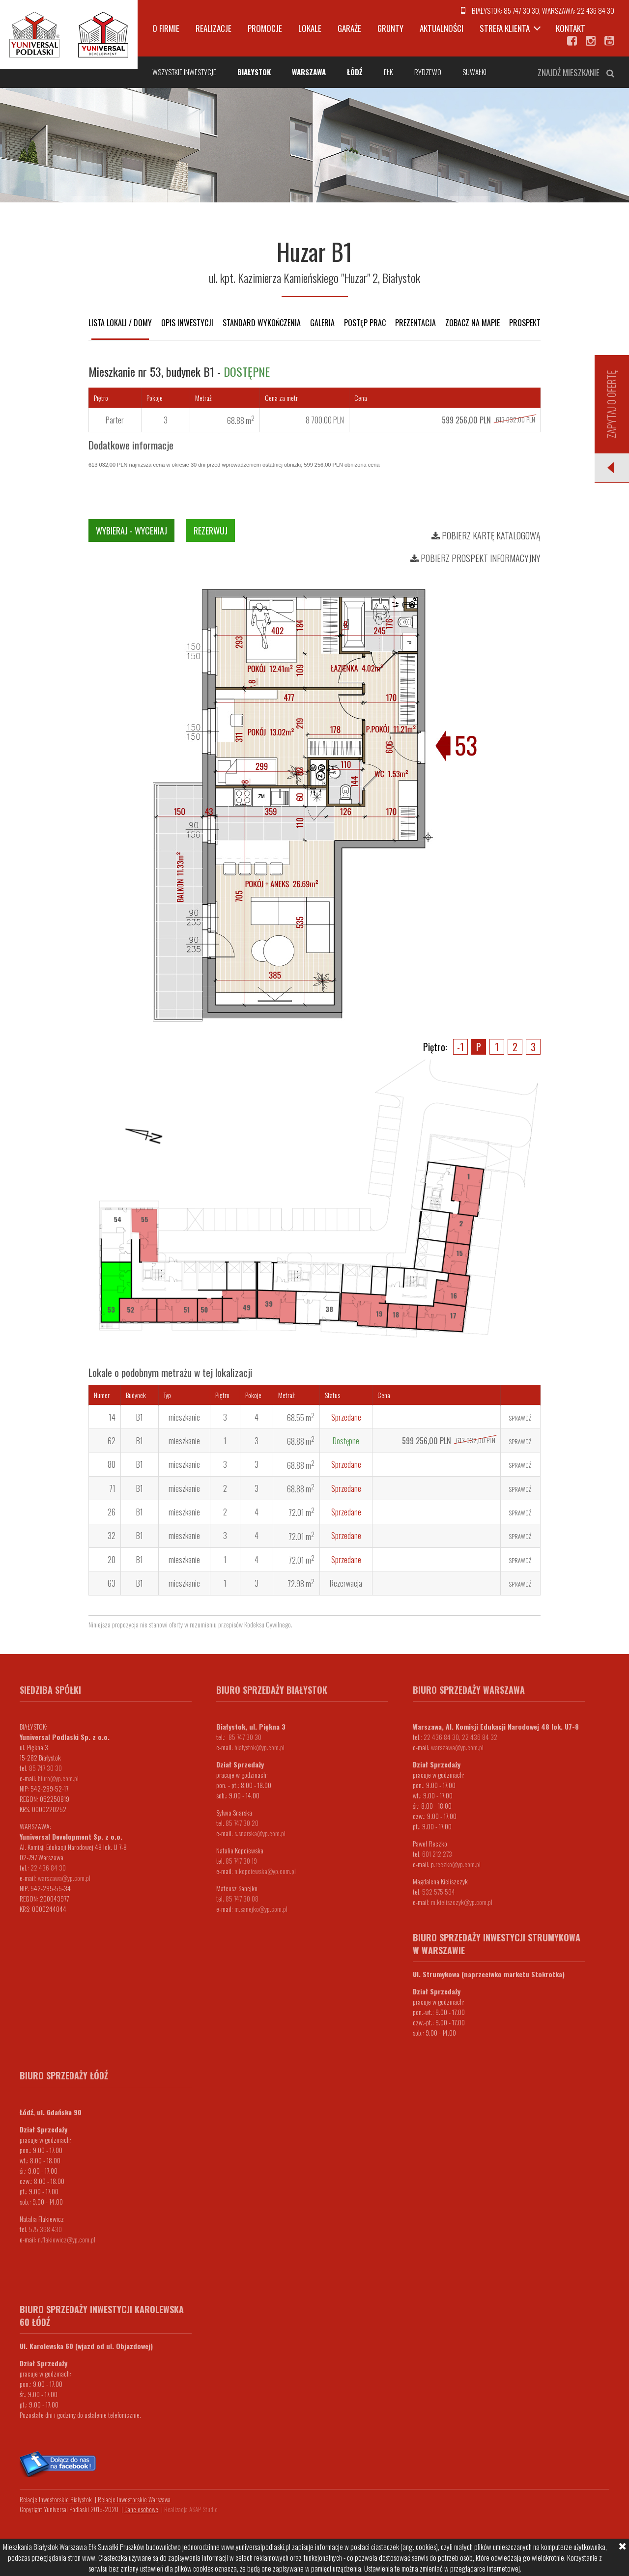  What do you see at coordinates (45, 2229) in the screenshot?
I see `575 368 430` at bounding box center [45, 2229].